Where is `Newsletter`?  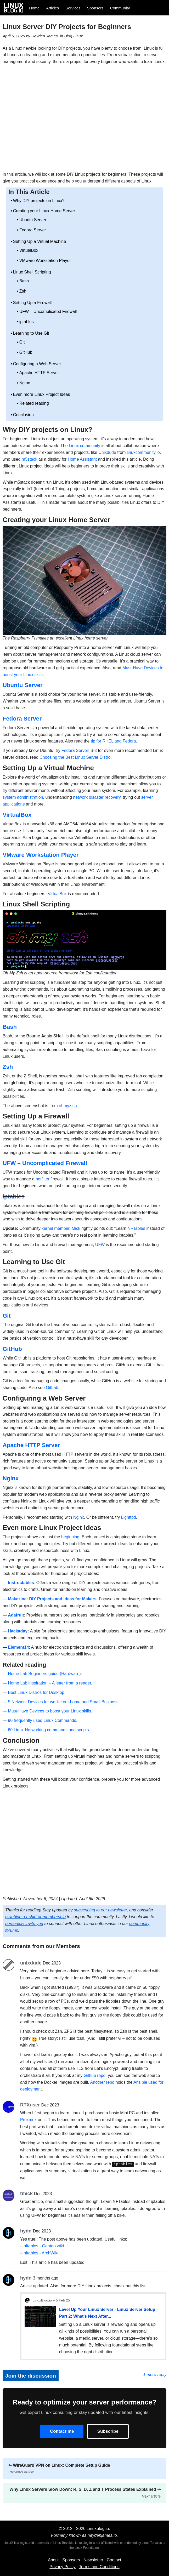
Newsletter is located at coordinates (93, 2559).